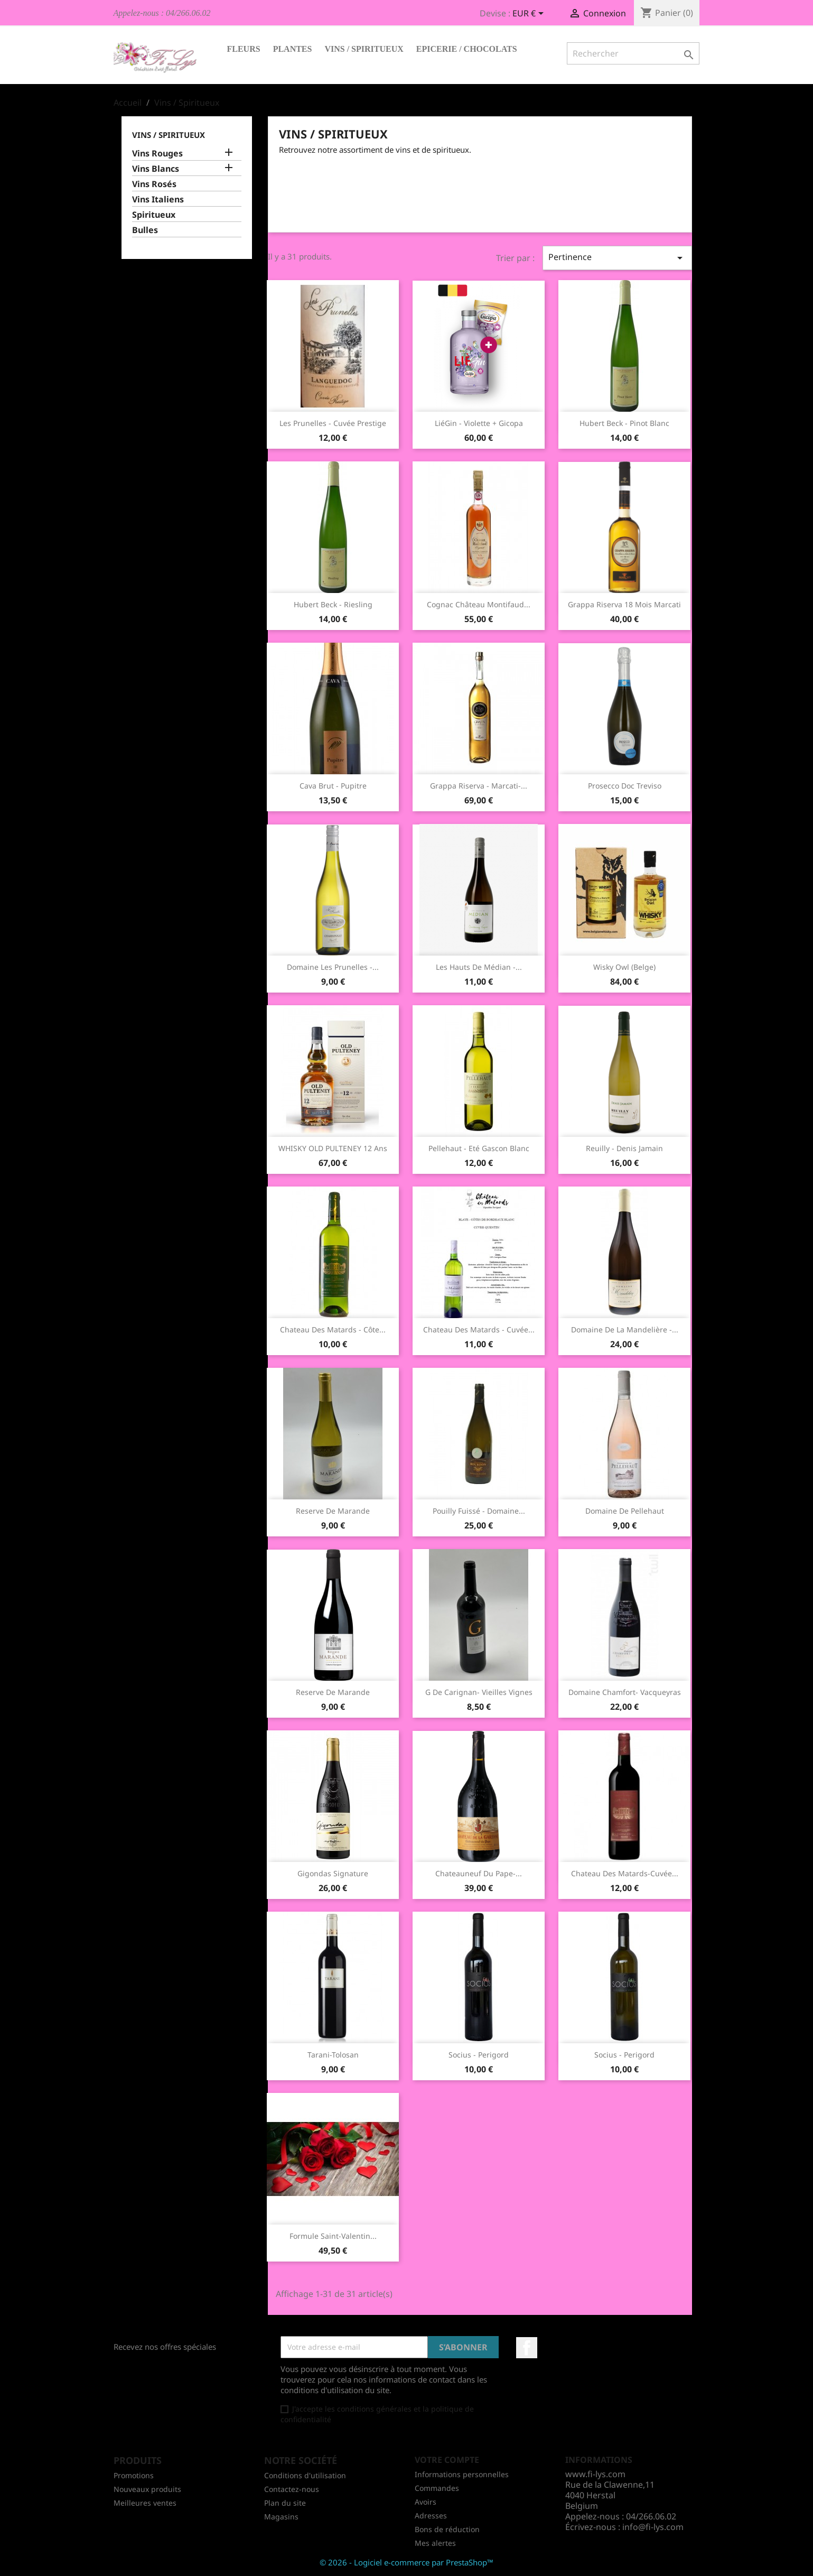  What do you see at coordinates (435, 2543) in the screenshot?
I see `Mes alertes` at bounding box center [435, 2543].